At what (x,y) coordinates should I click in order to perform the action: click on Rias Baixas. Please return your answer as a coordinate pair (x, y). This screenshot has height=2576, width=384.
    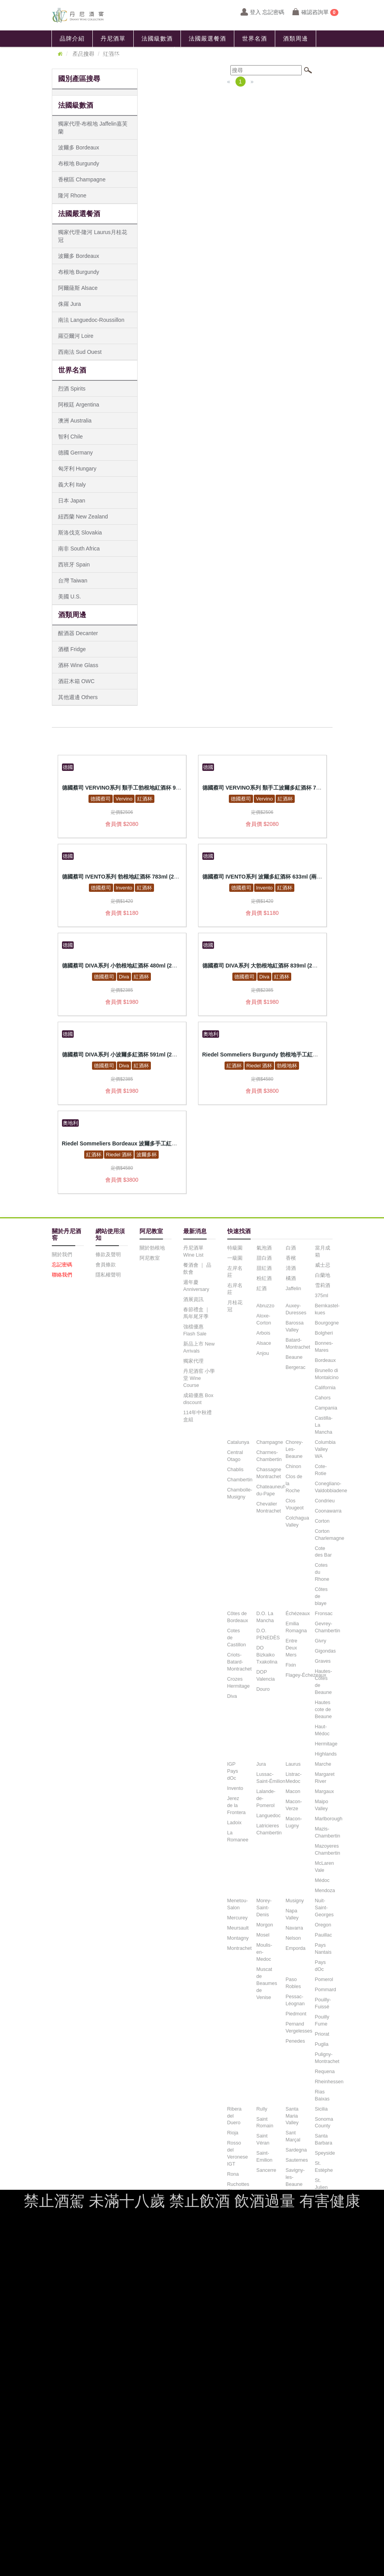
    Looking at the image, I should click on (322, 2095).